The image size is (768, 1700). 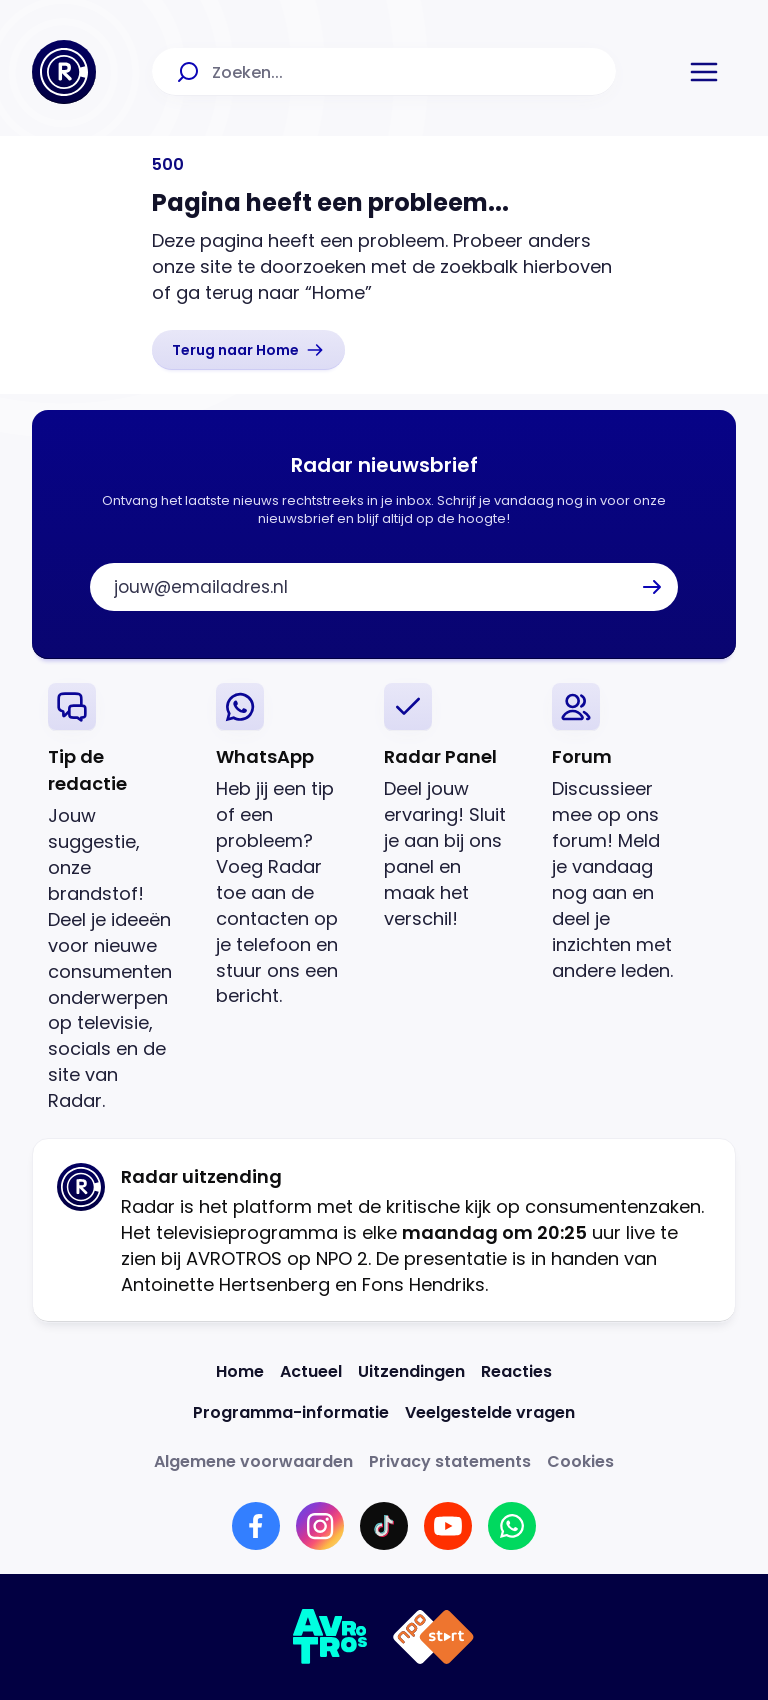 I want to click on [link], so click(x=248, y=350).